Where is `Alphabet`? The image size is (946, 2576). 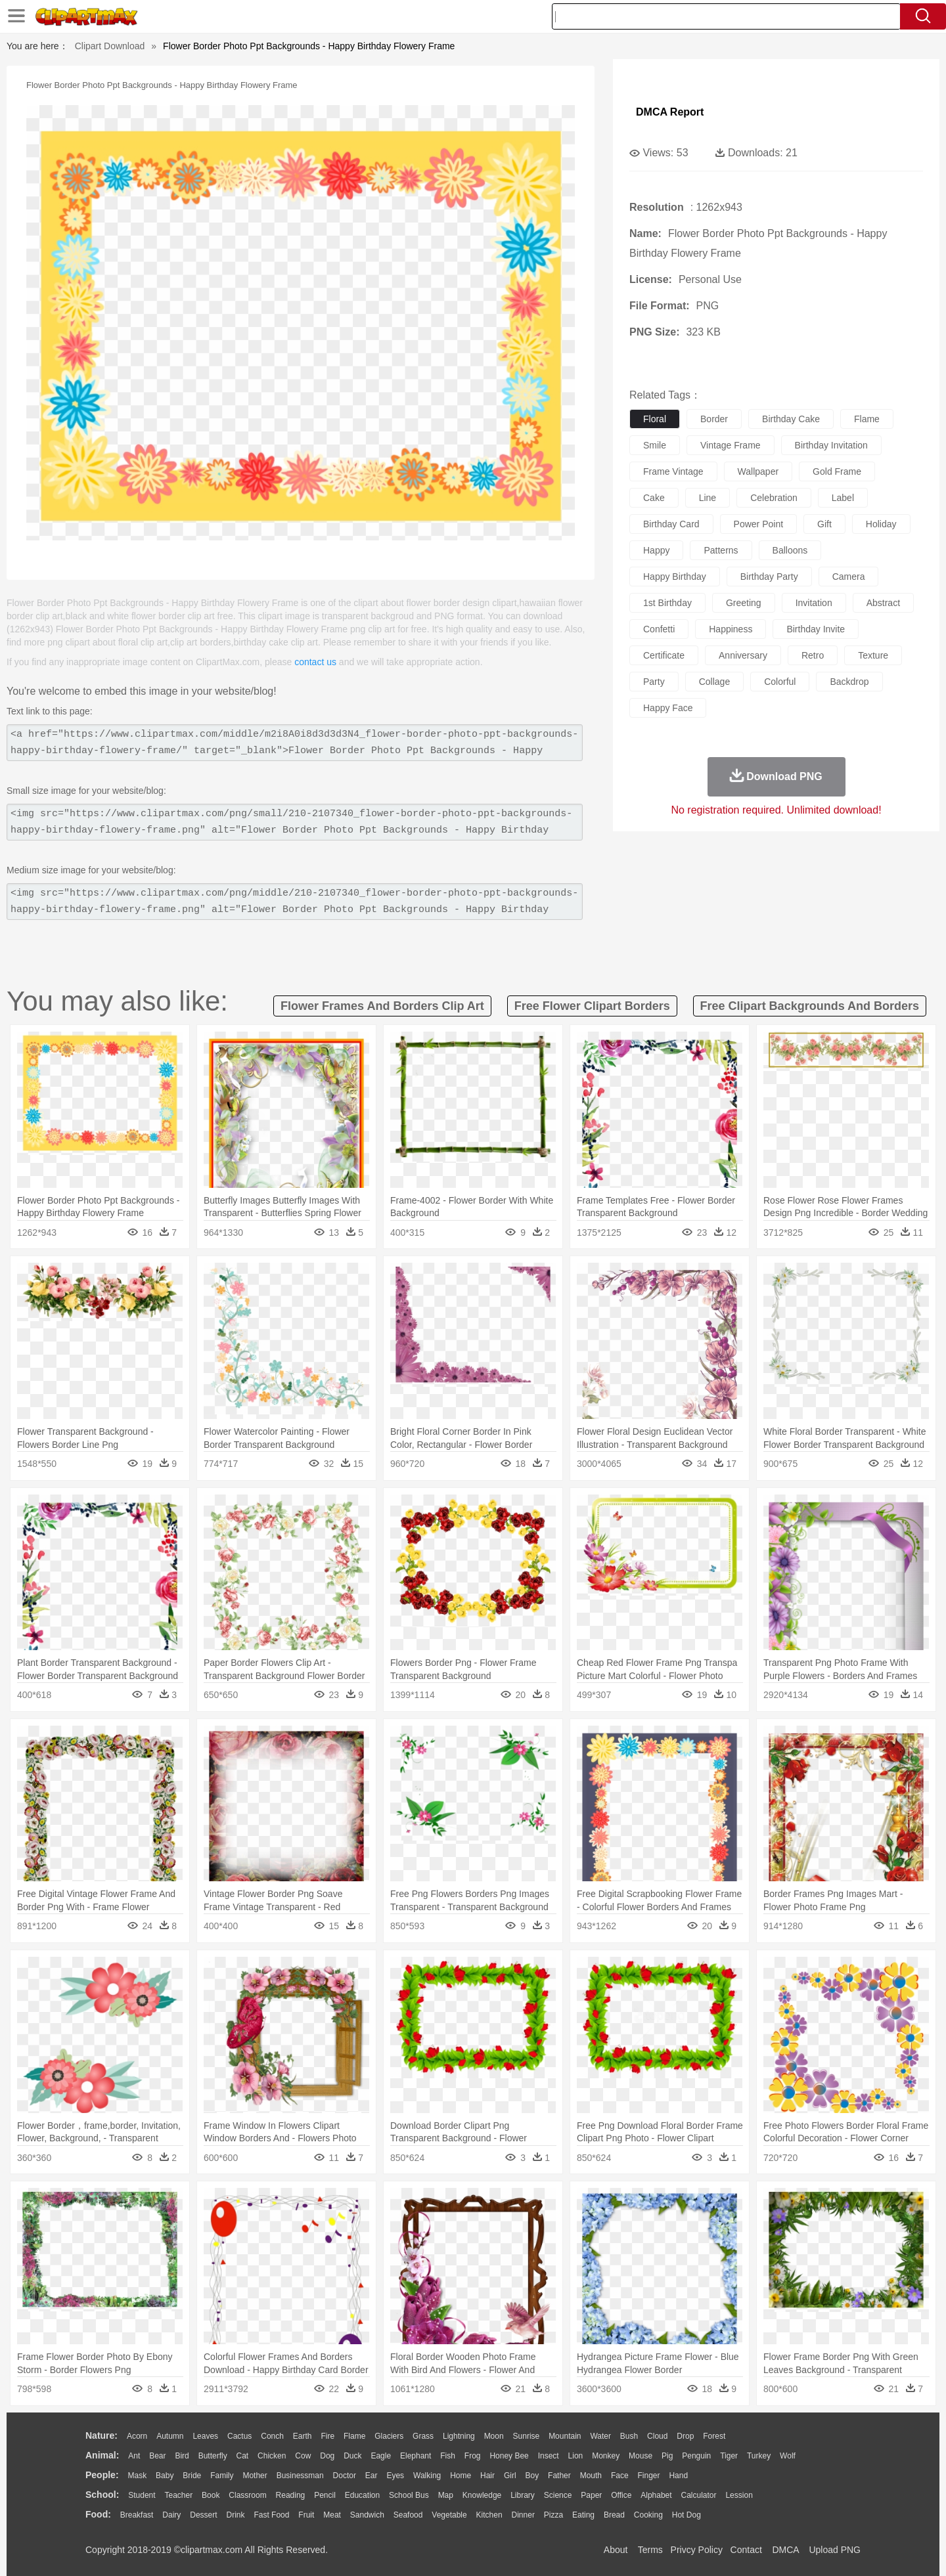 Alphabet is located at coordinates (656, 2495).